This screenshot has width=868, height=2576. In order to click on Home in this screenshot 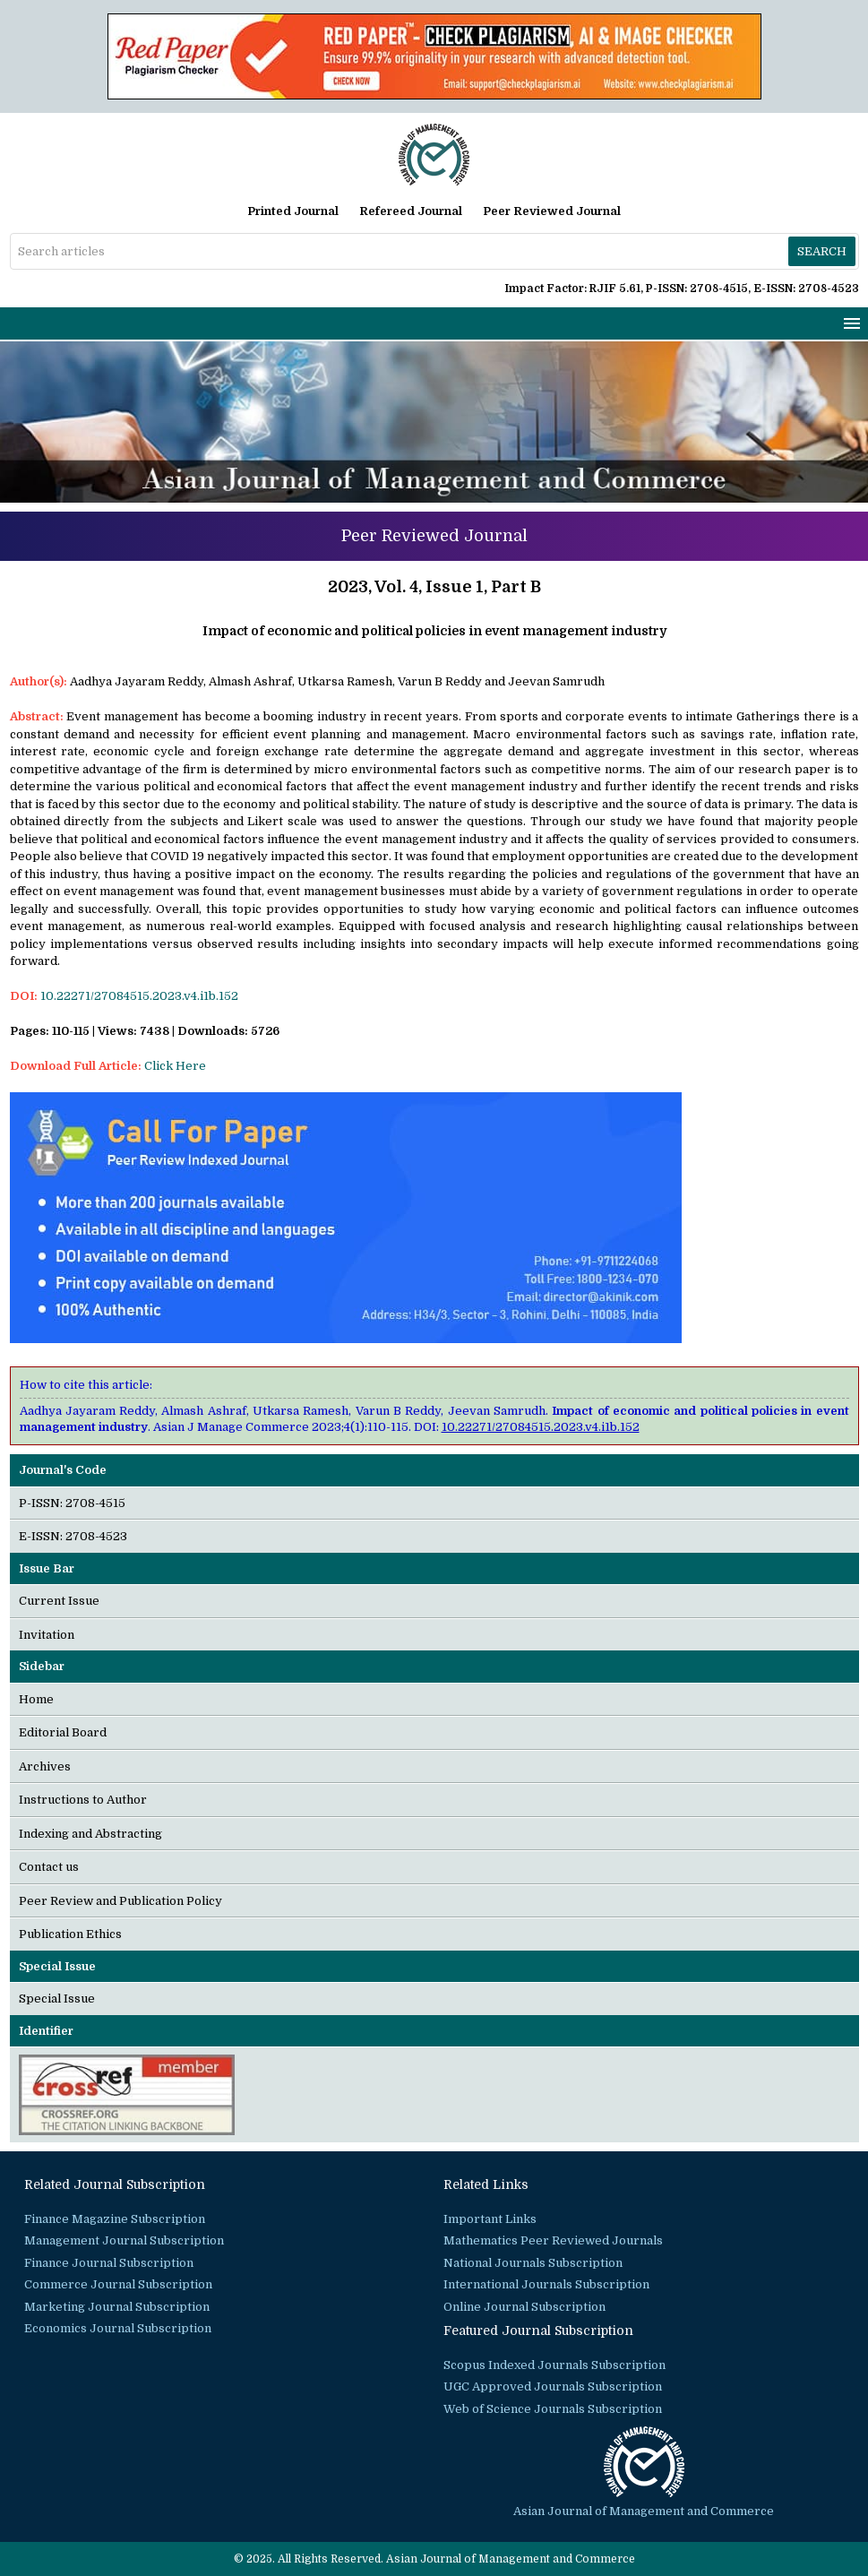, I will do `click(36, 1699)`.